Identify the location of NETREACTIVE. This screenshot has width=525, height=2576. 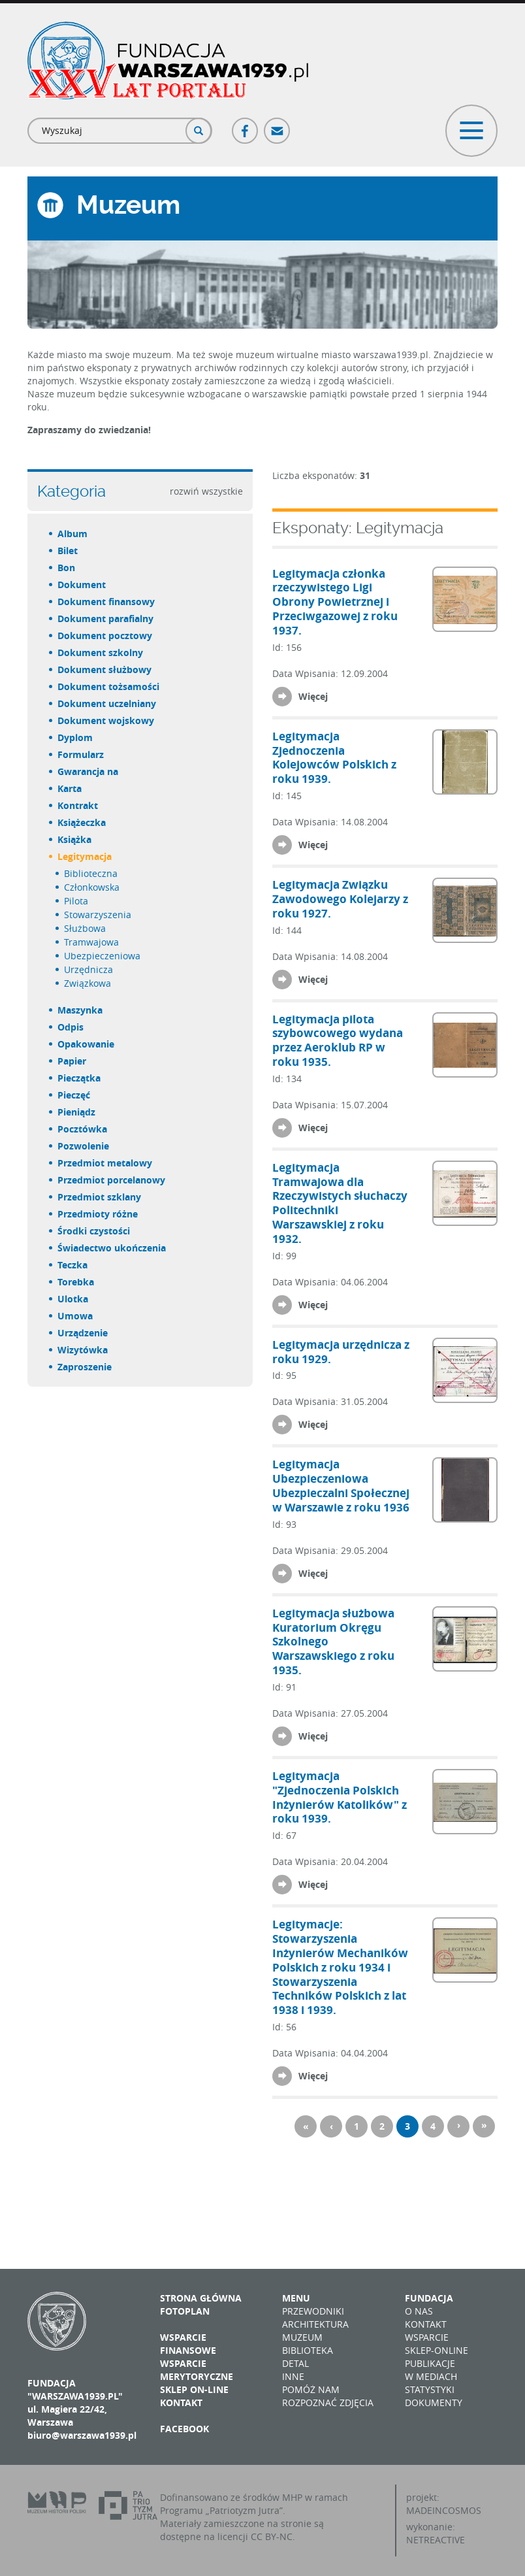
(435, 2540).